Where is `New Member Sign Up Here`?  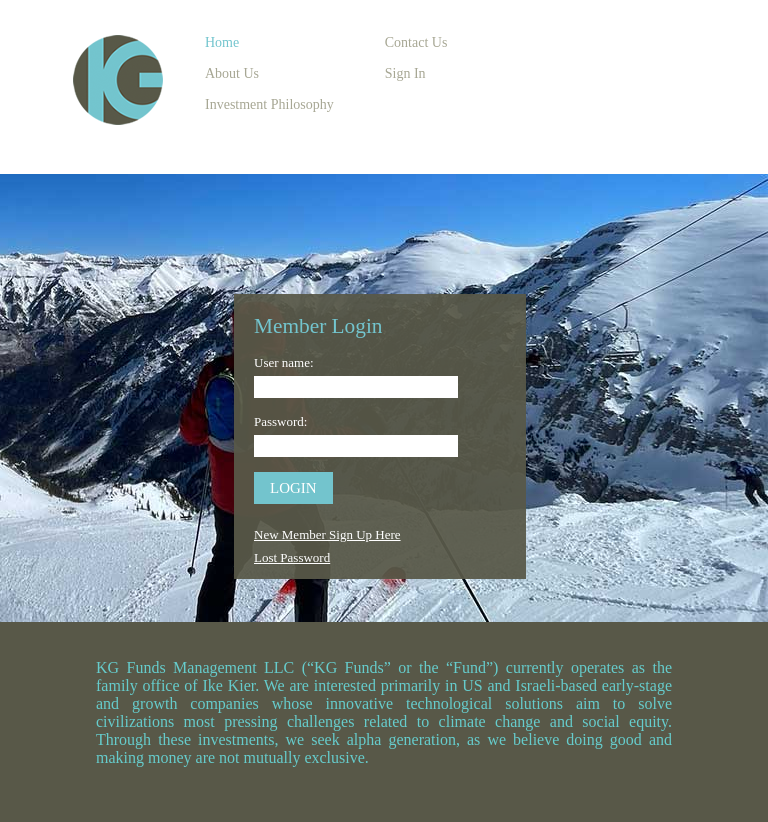 New Member Sign Up Here is located at coordinates (327, 534).